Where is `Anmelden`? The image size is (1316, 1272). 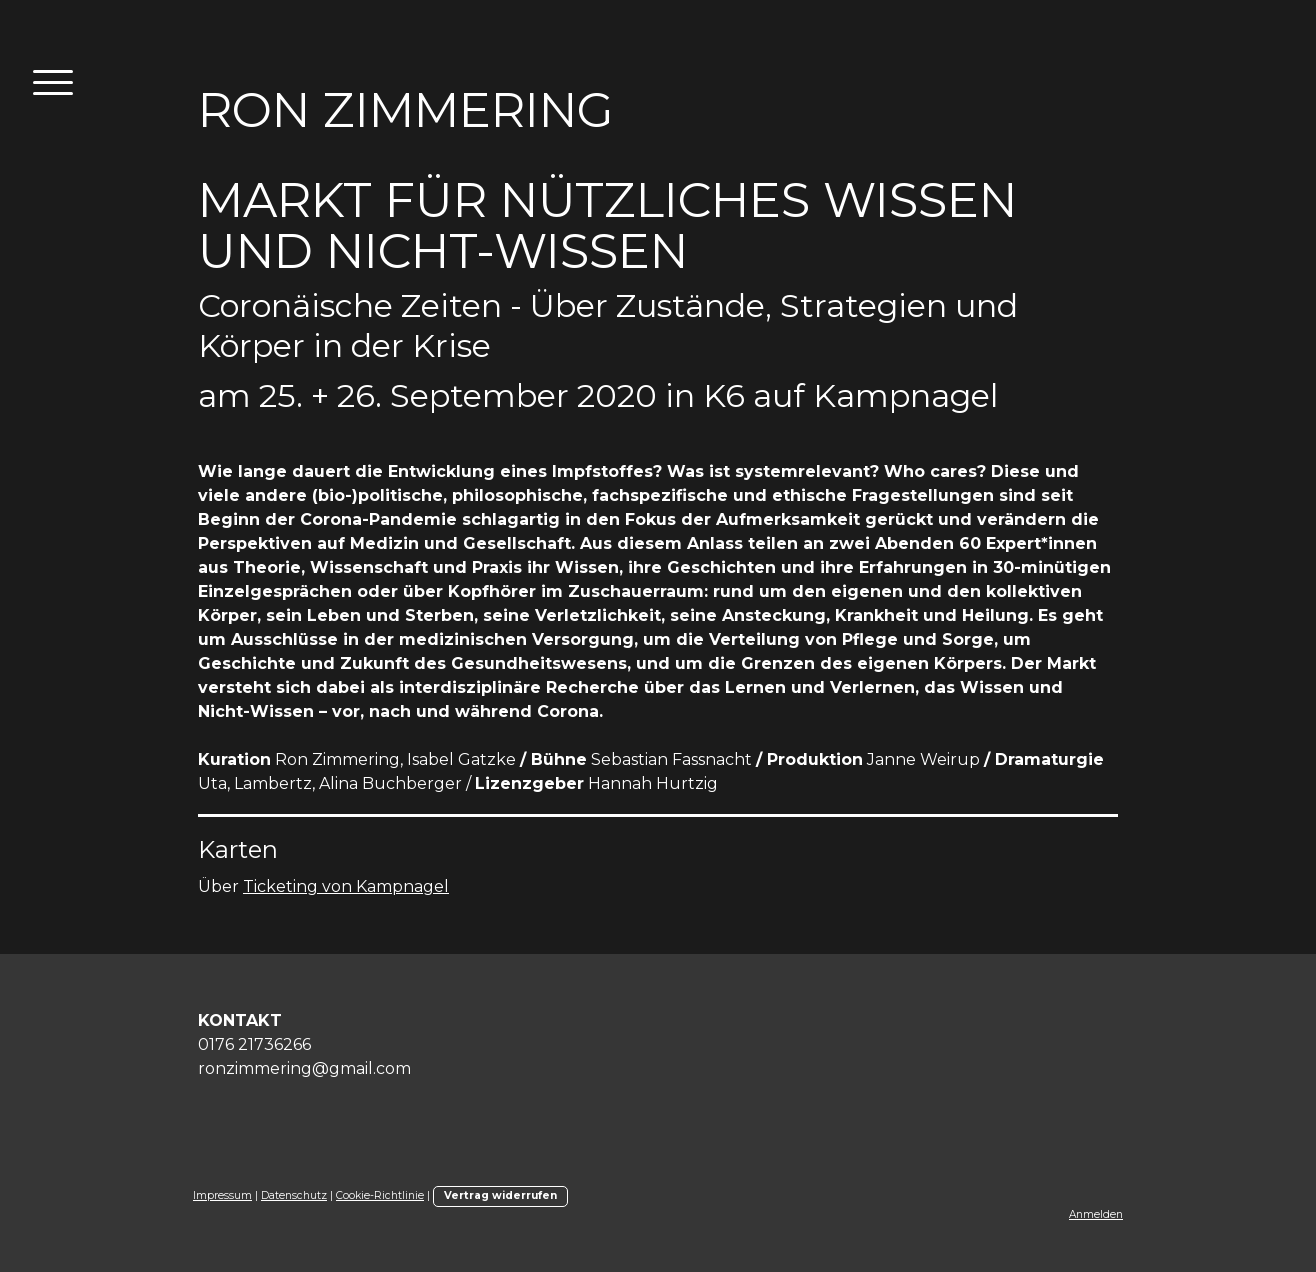 Anmelden is located at coordinates (1096, 1214).